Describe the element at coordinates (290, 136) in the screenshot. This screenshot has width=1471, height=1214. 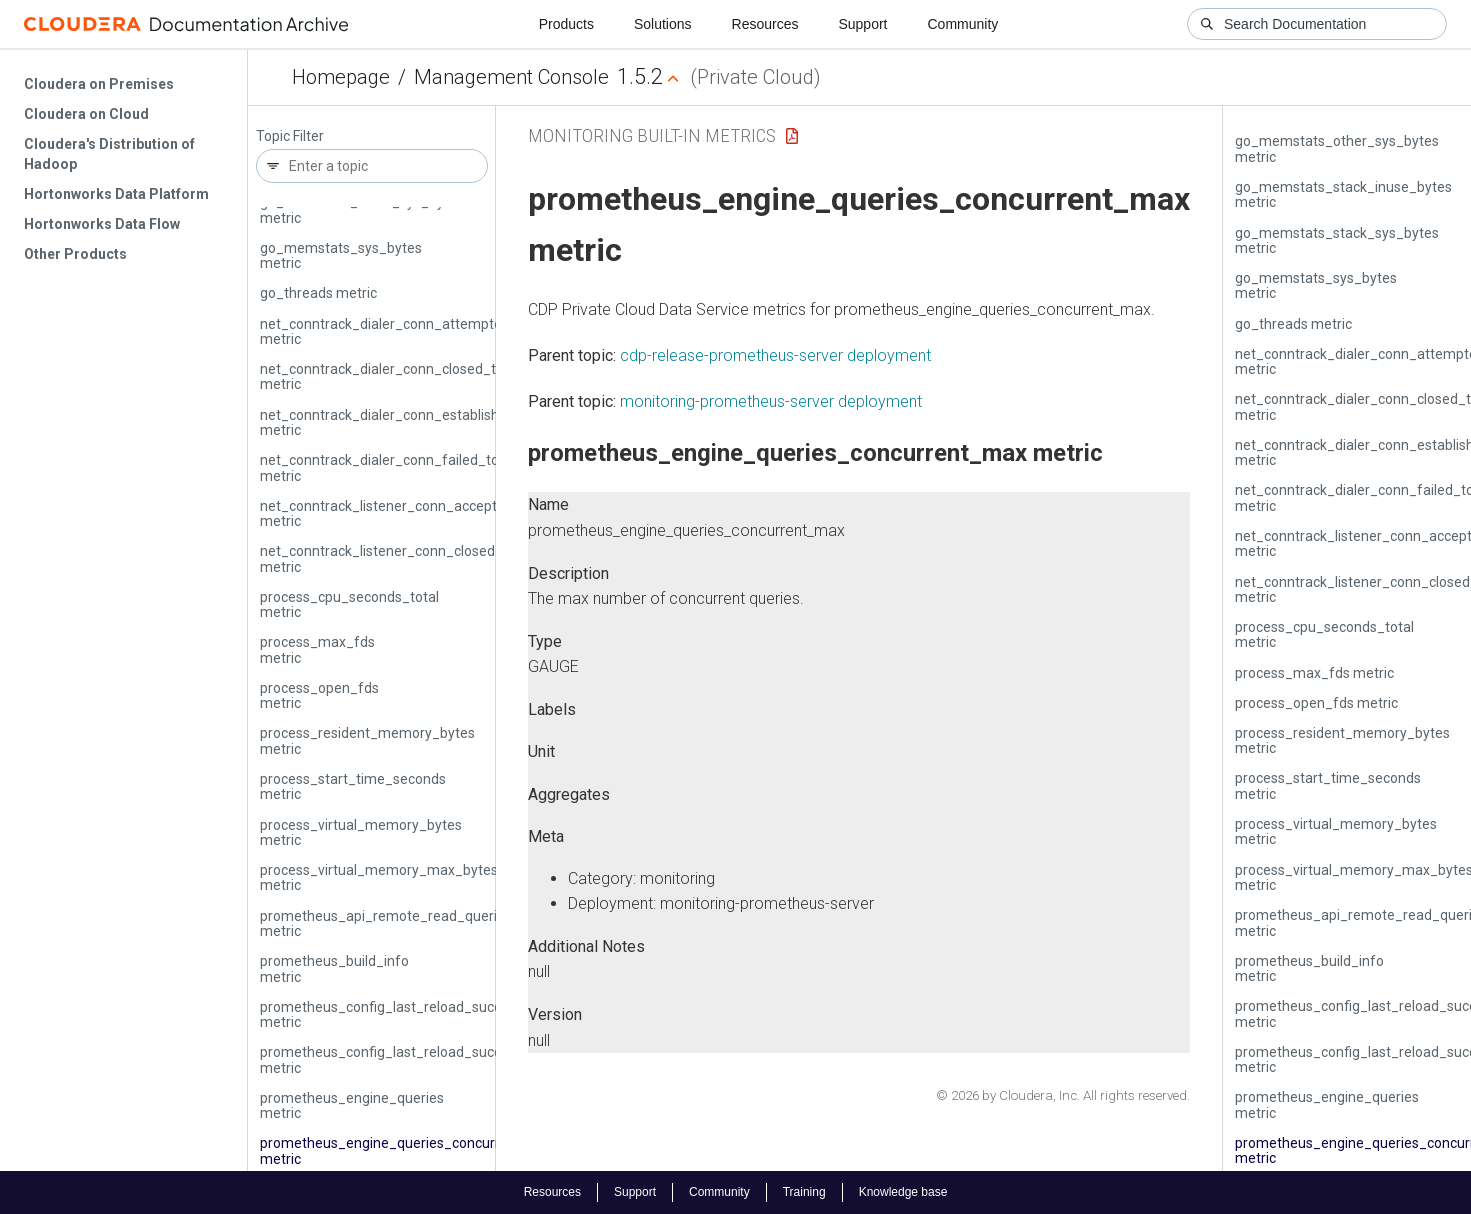
I see `Topic Filter` at that location.